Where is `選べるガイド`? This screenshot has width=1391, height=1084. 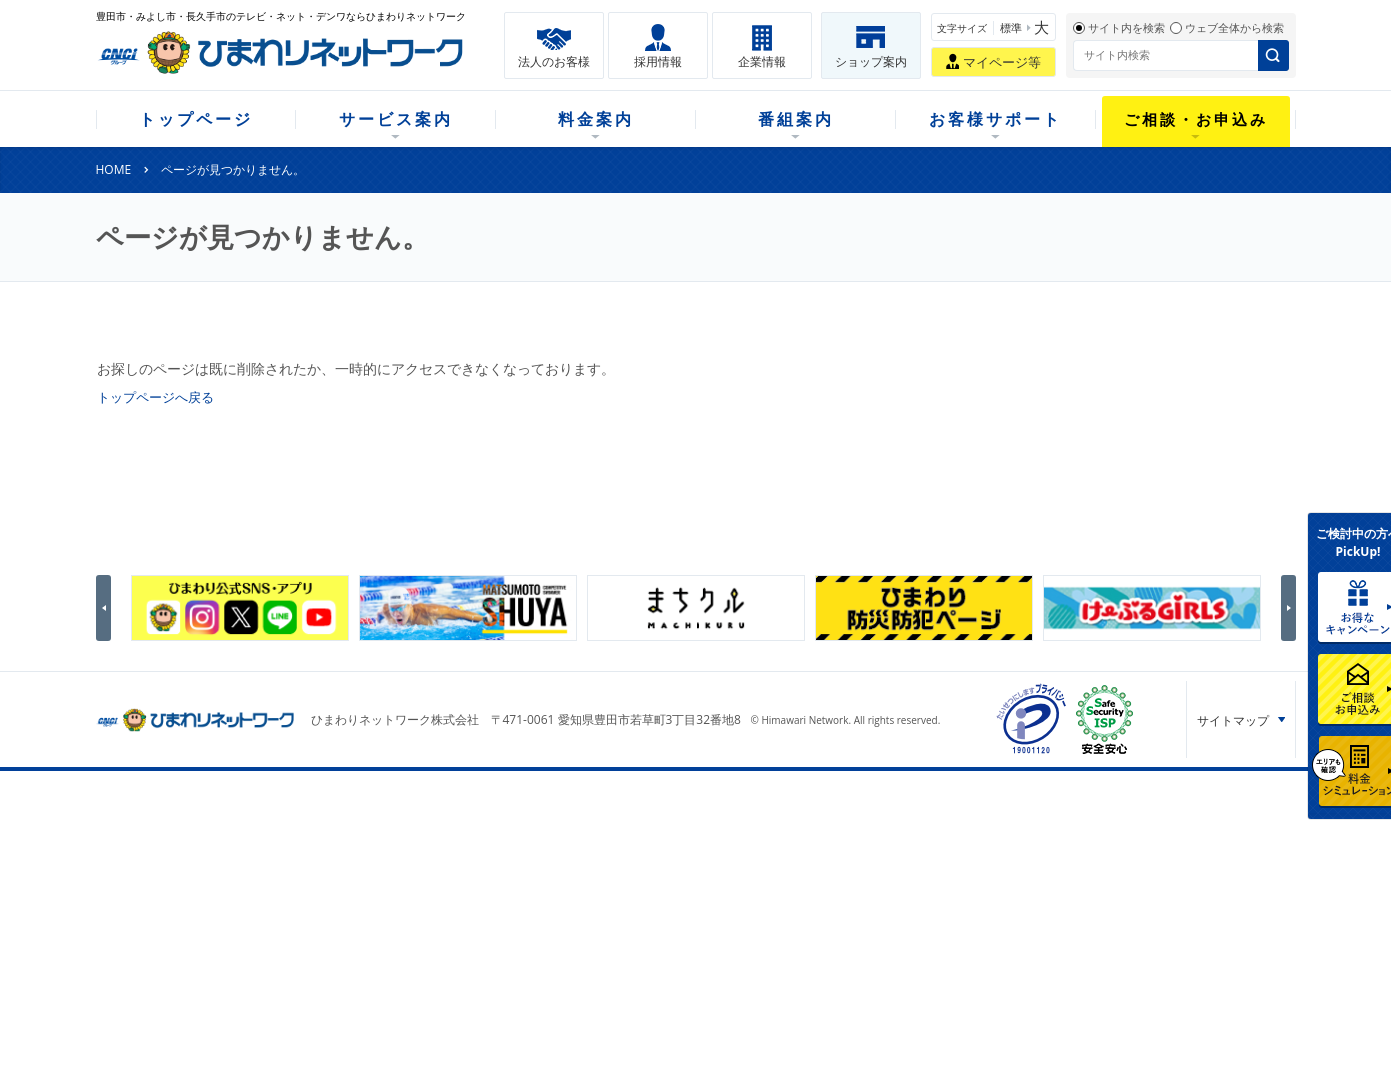
選べるガイド is located at coordinates (212, 900).